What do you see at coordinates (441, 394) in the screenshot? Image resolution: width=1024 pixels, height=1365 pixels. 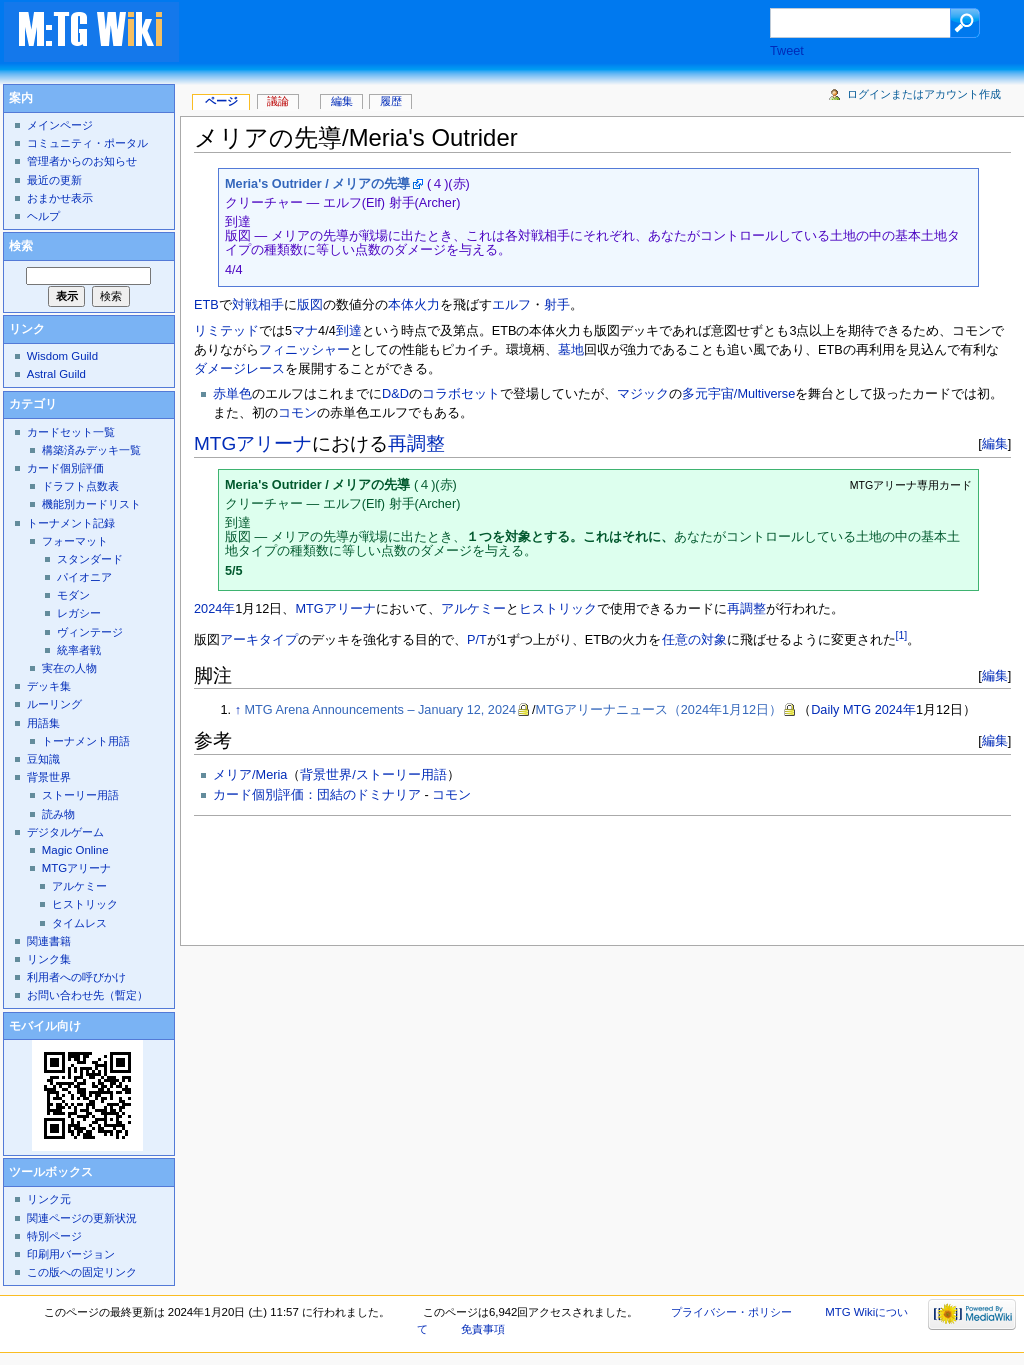 I see `コラボ` at bounding box center [441, 394].